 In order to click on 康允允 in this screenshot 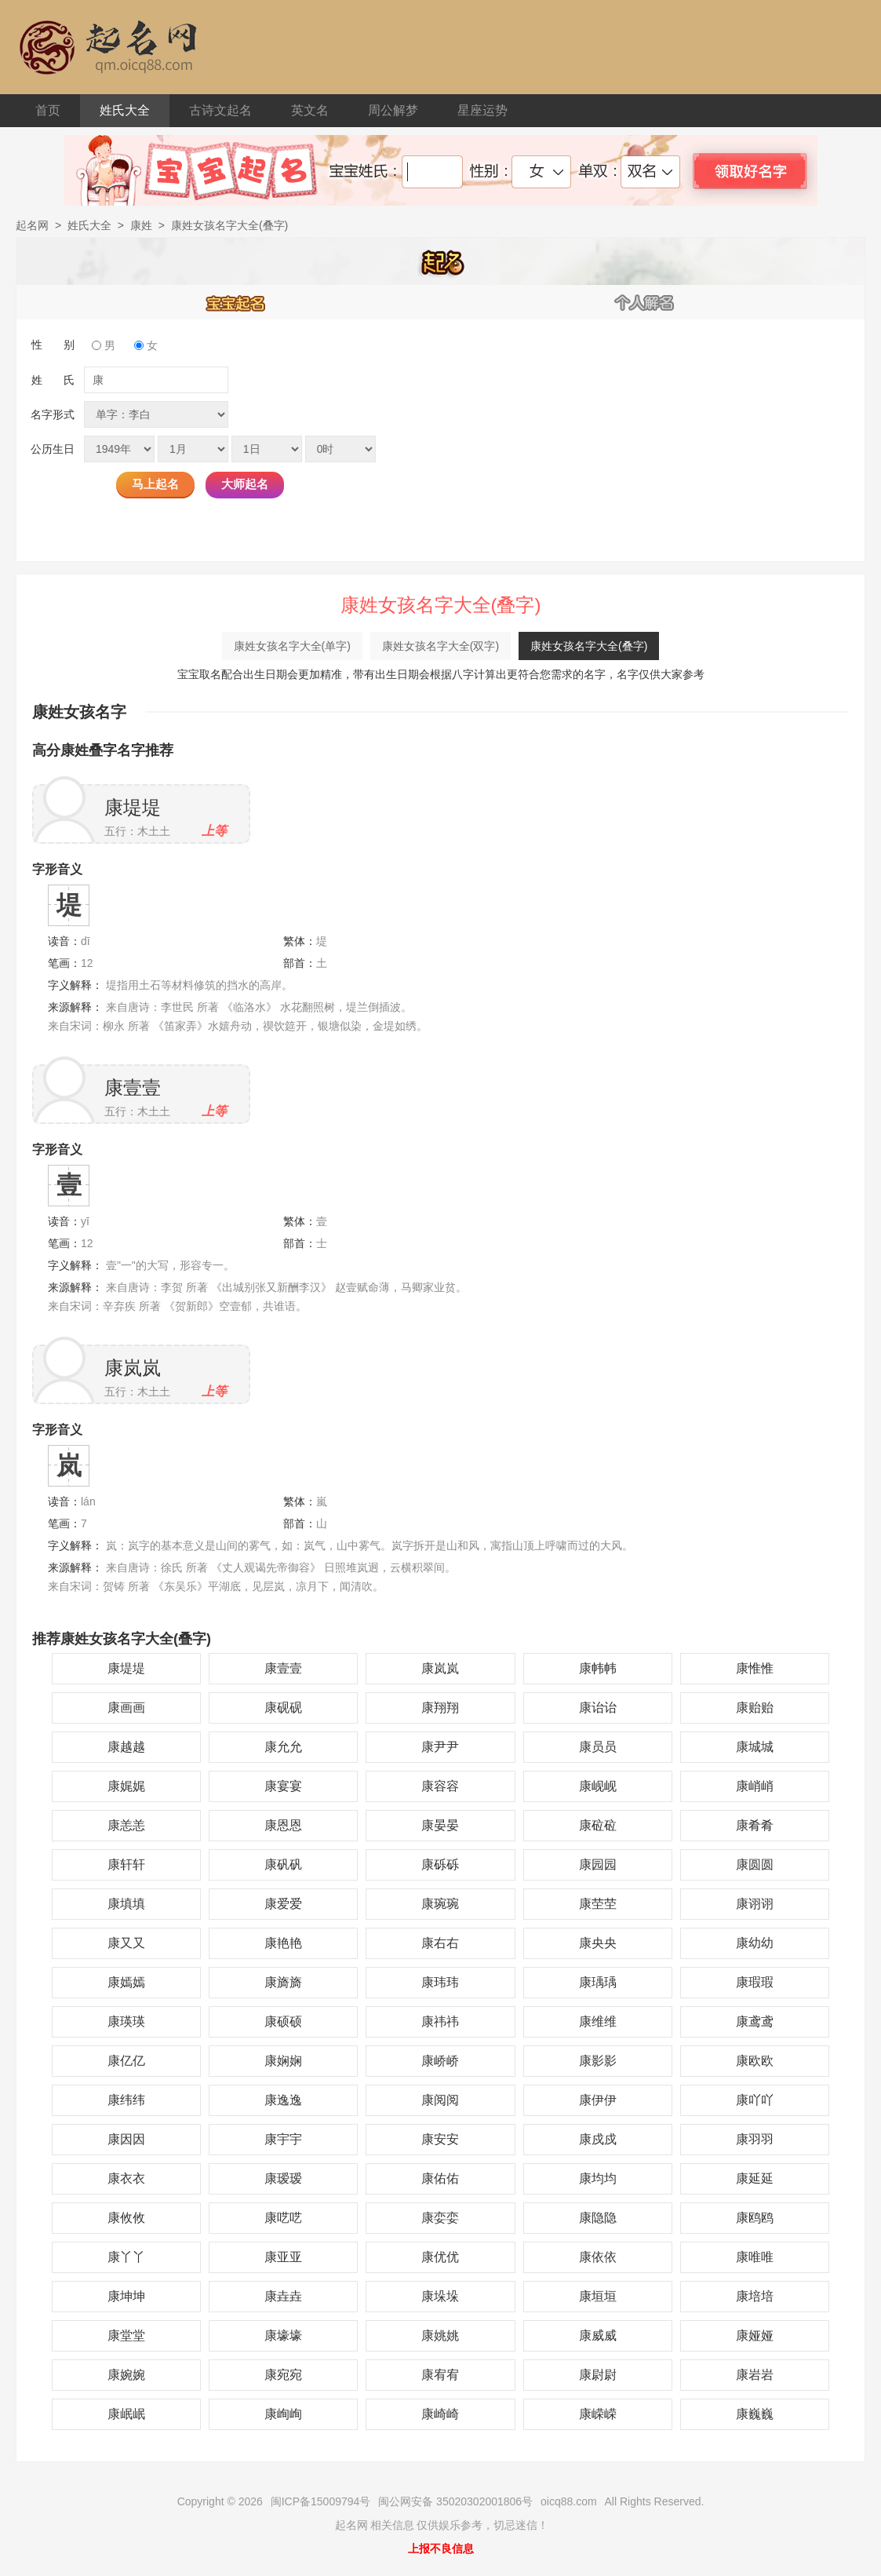, I will do `click(283, 1746)`.